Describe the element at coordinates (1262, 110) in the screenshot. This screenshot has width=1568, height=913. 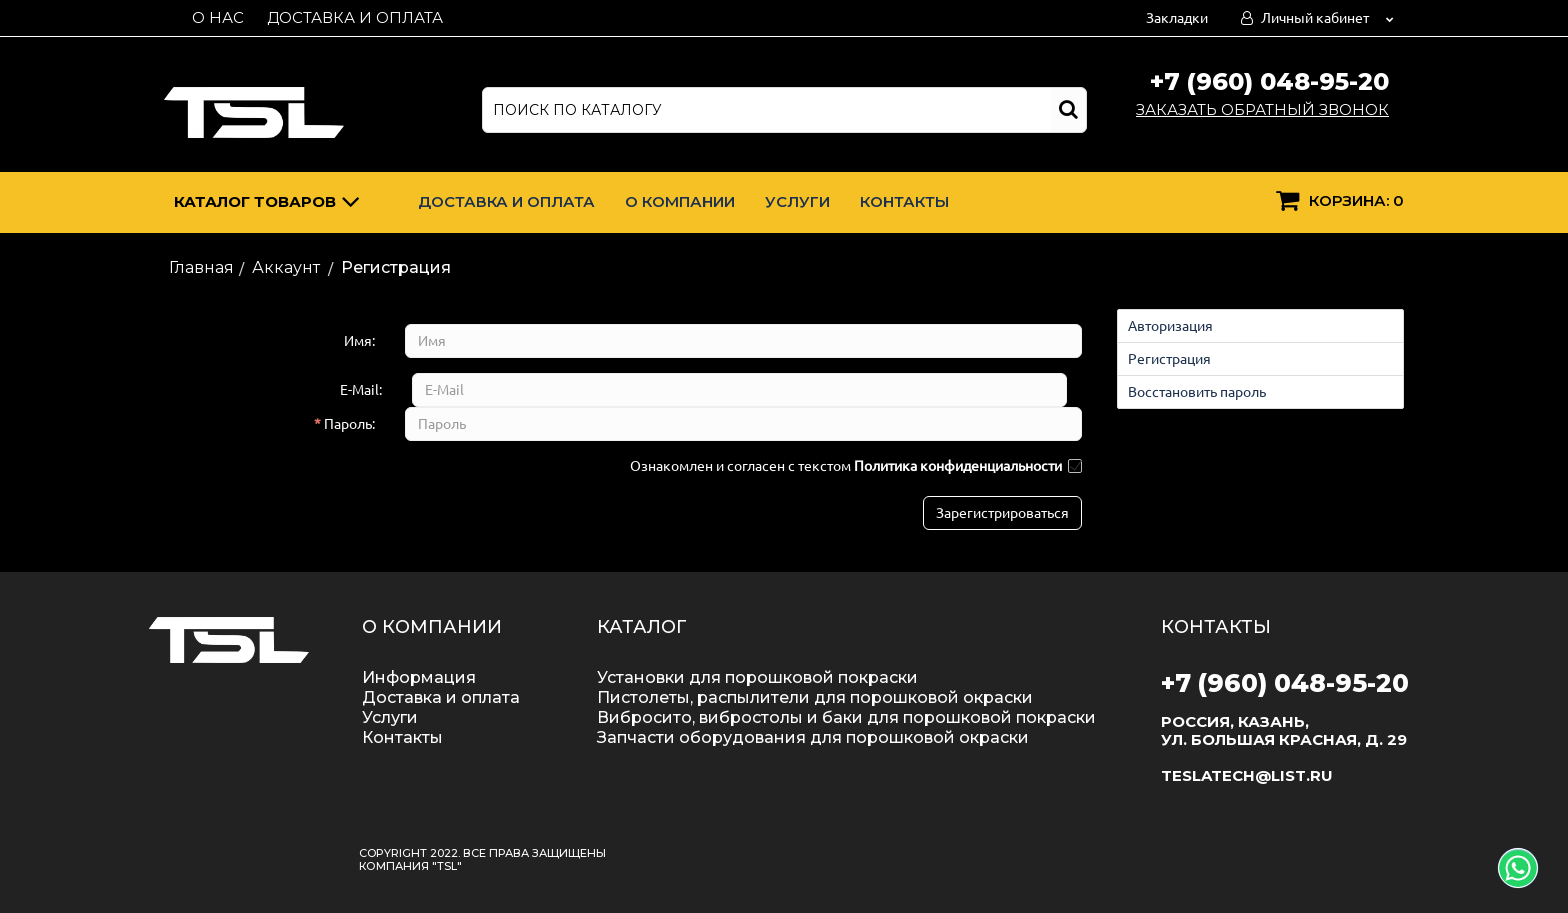
I see `Заказать обратный звонок` at that location.